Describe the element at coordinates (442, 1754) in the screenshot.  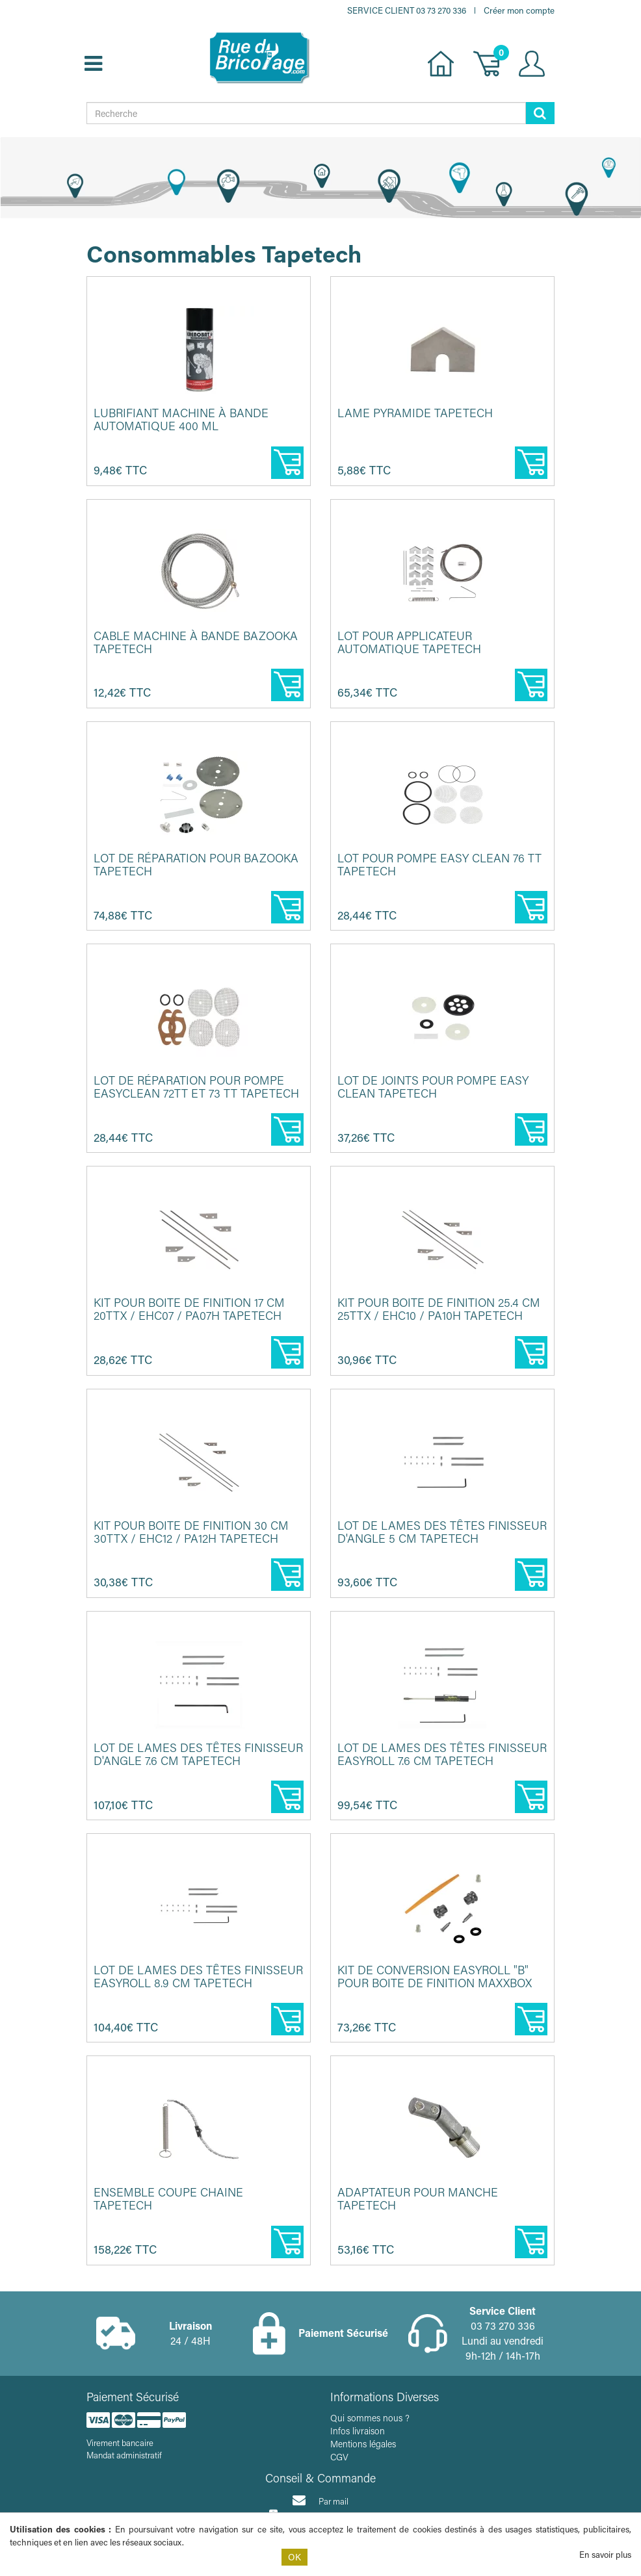
I see `Lot de lames des têtes finisseur EasyRoll 7.6 cm TAPETECH` at that location.